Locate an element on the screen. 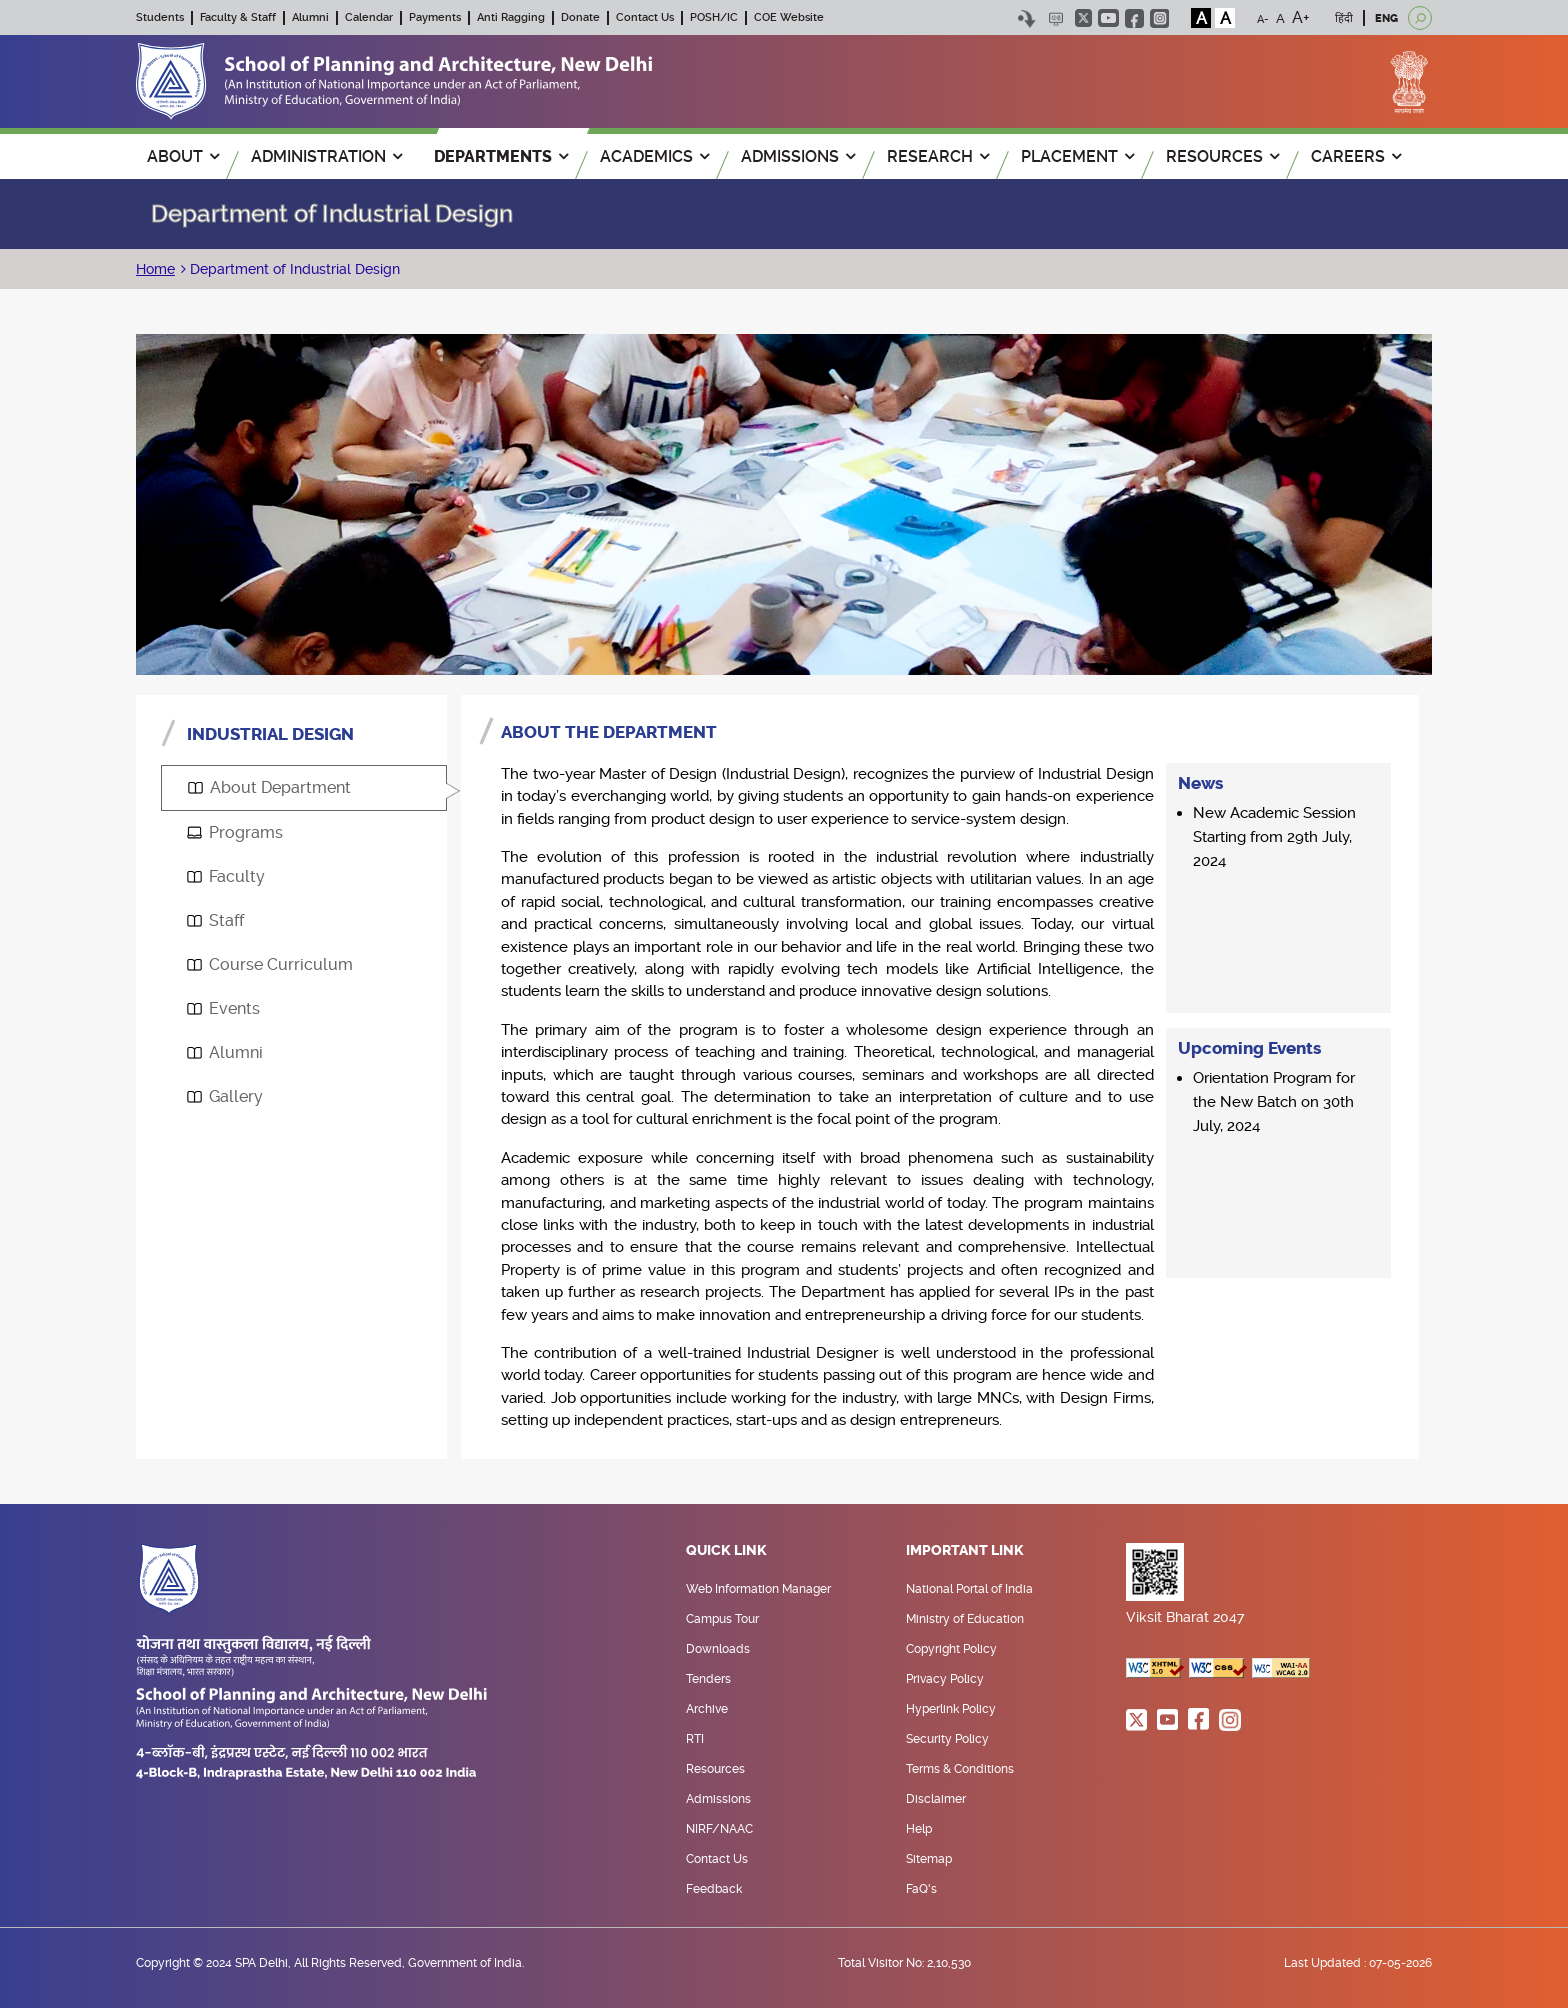  Scree Reader is located at coordinates (1055, 18).